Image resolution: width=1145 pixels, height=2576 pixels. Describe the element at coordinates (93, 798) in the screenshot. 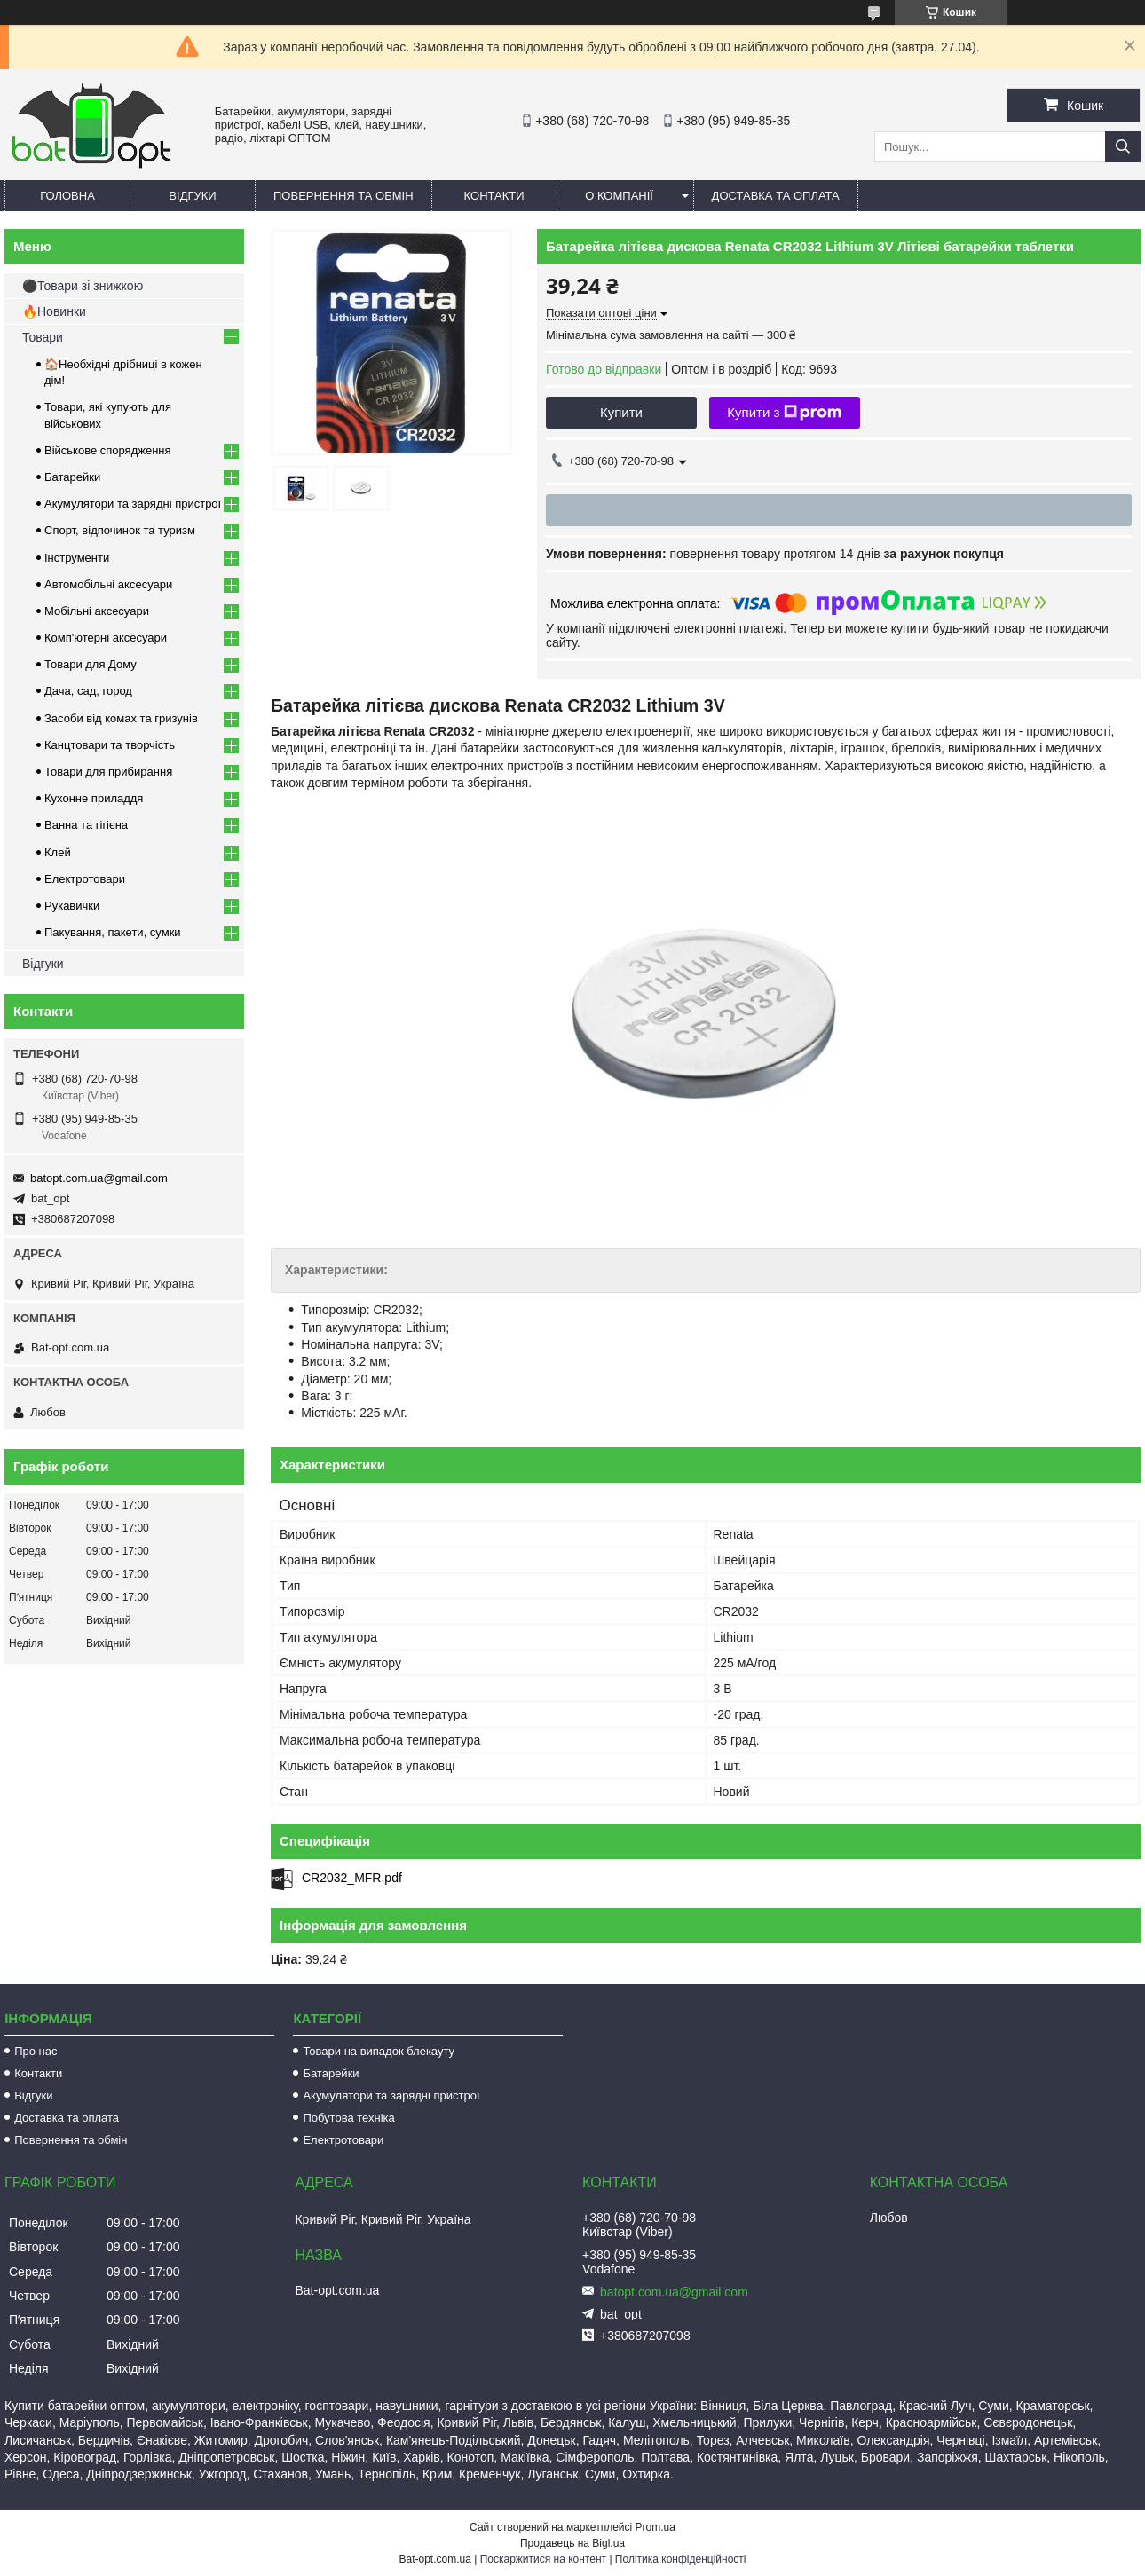

I see `Кухонне приладдя` at that location.